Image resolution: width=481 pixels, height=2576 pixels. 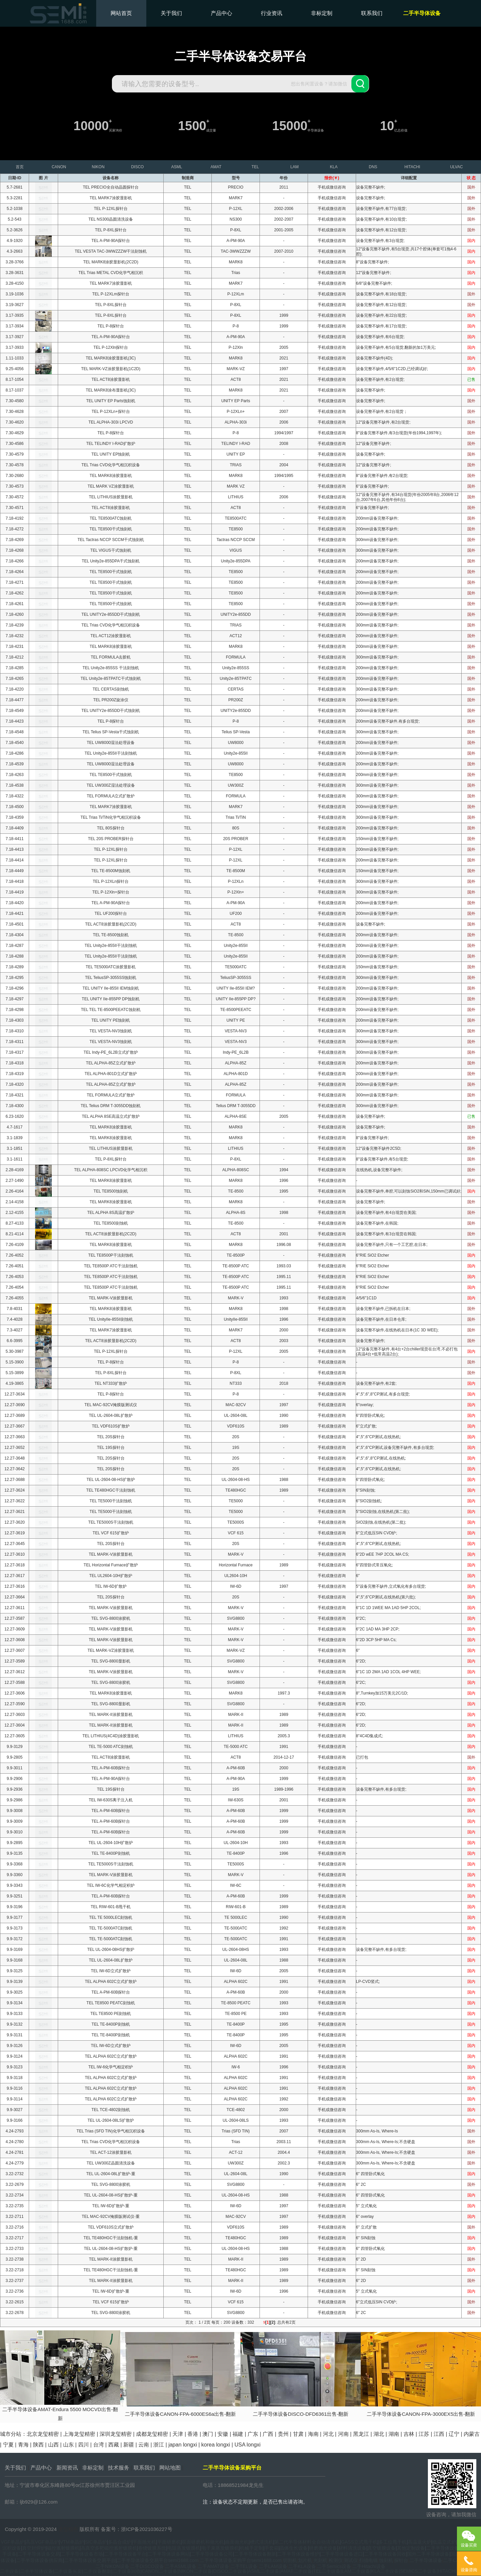 What do you see at coordinates (111, 1586) in the screenshot?
I see `TEL IW-6D扩散炉` at bounding box center [111, 1586].